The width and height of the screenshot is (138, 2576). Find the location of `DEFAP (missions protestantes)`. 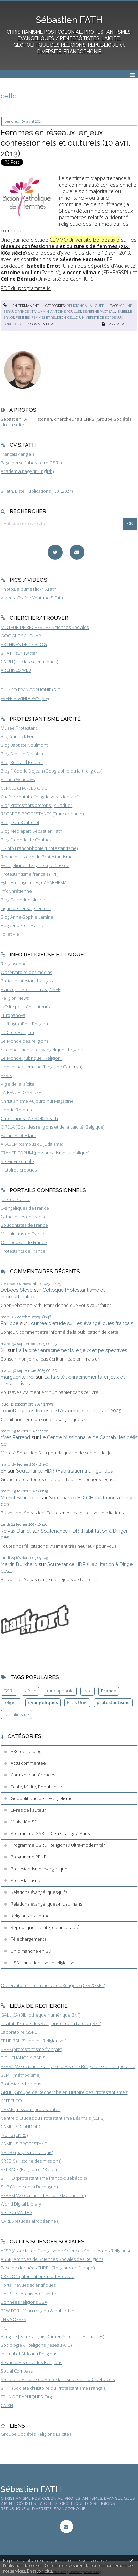

DEFAP (missions protestantes) is located at coordinates (31, 2109).